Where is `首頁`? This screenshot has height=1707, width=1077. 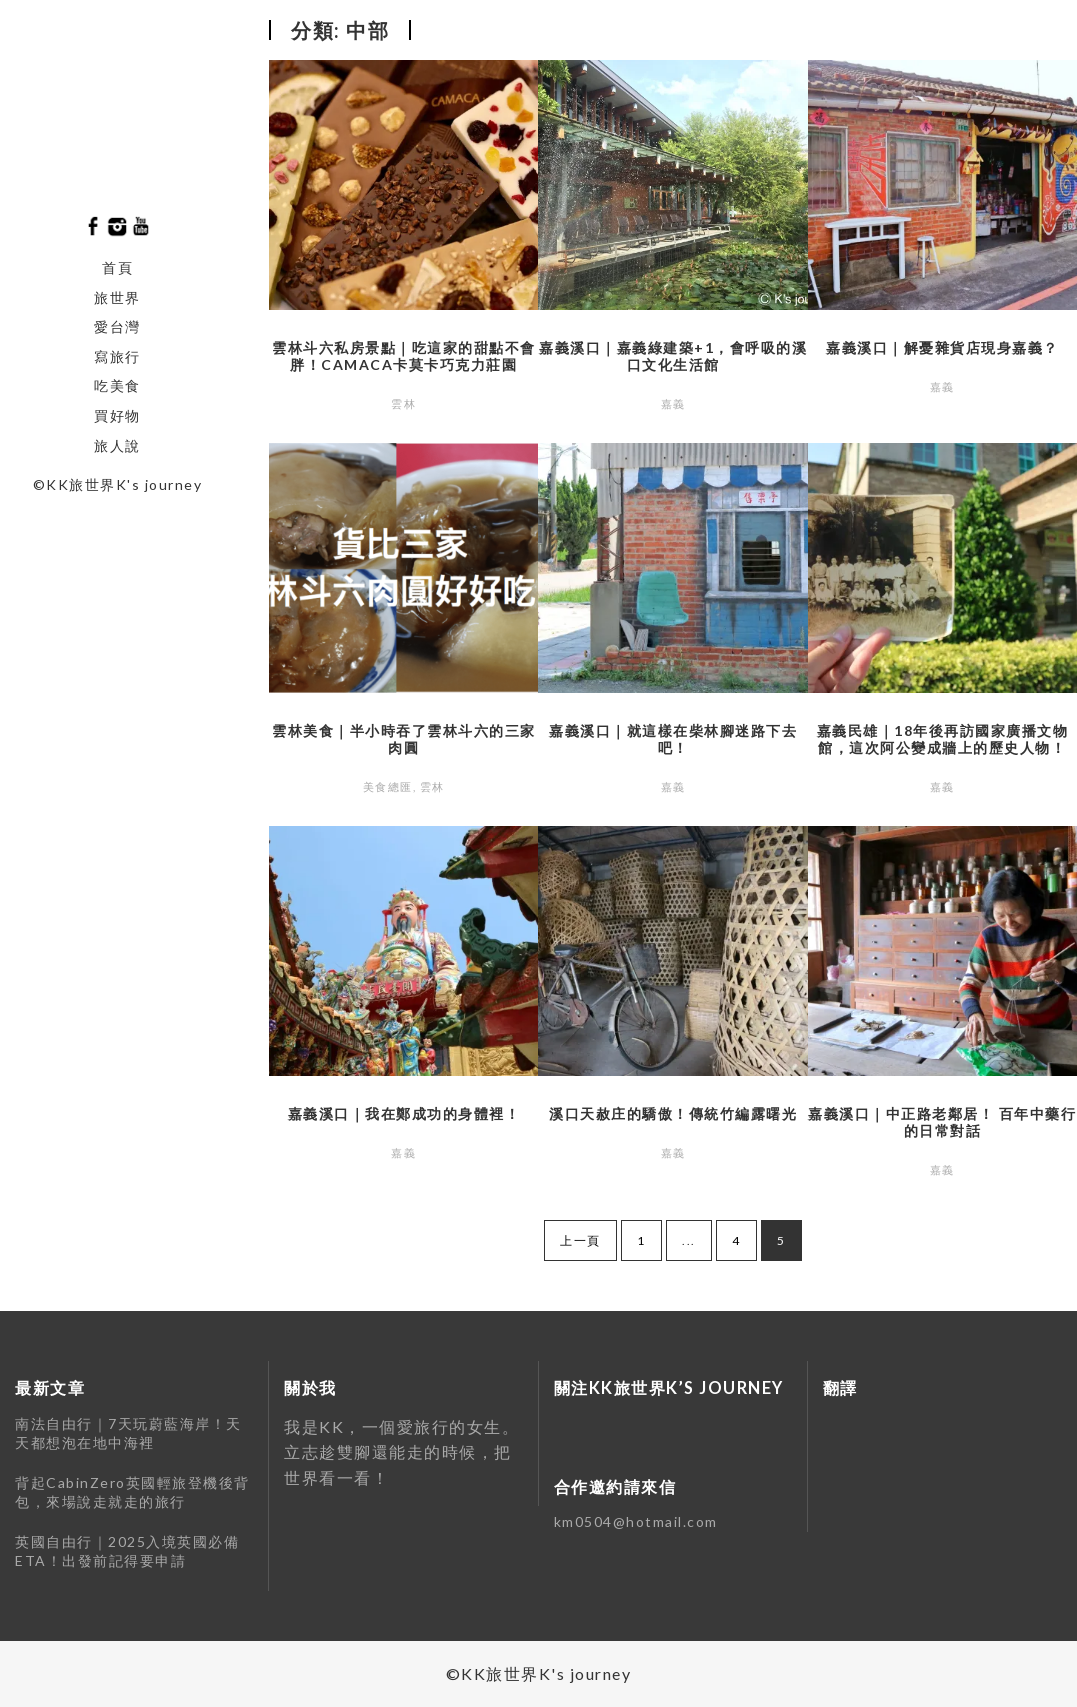 首頁 is located at coordinates (117, 267).